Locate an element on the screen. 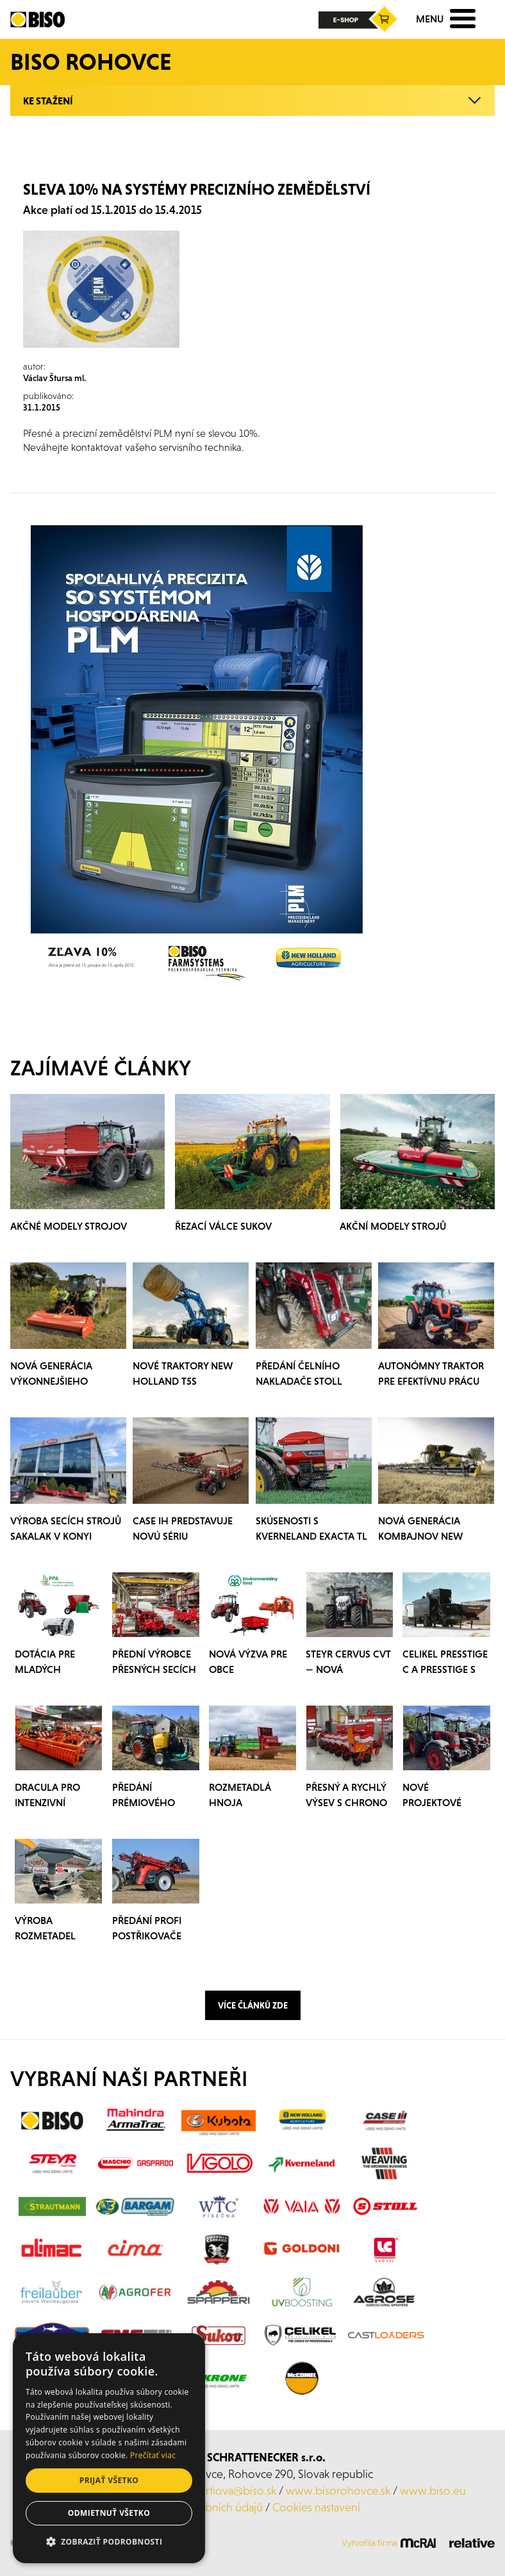 This screenshot has height=2576, width=505. www.biso.eu is located at coordinates (433, 2490).